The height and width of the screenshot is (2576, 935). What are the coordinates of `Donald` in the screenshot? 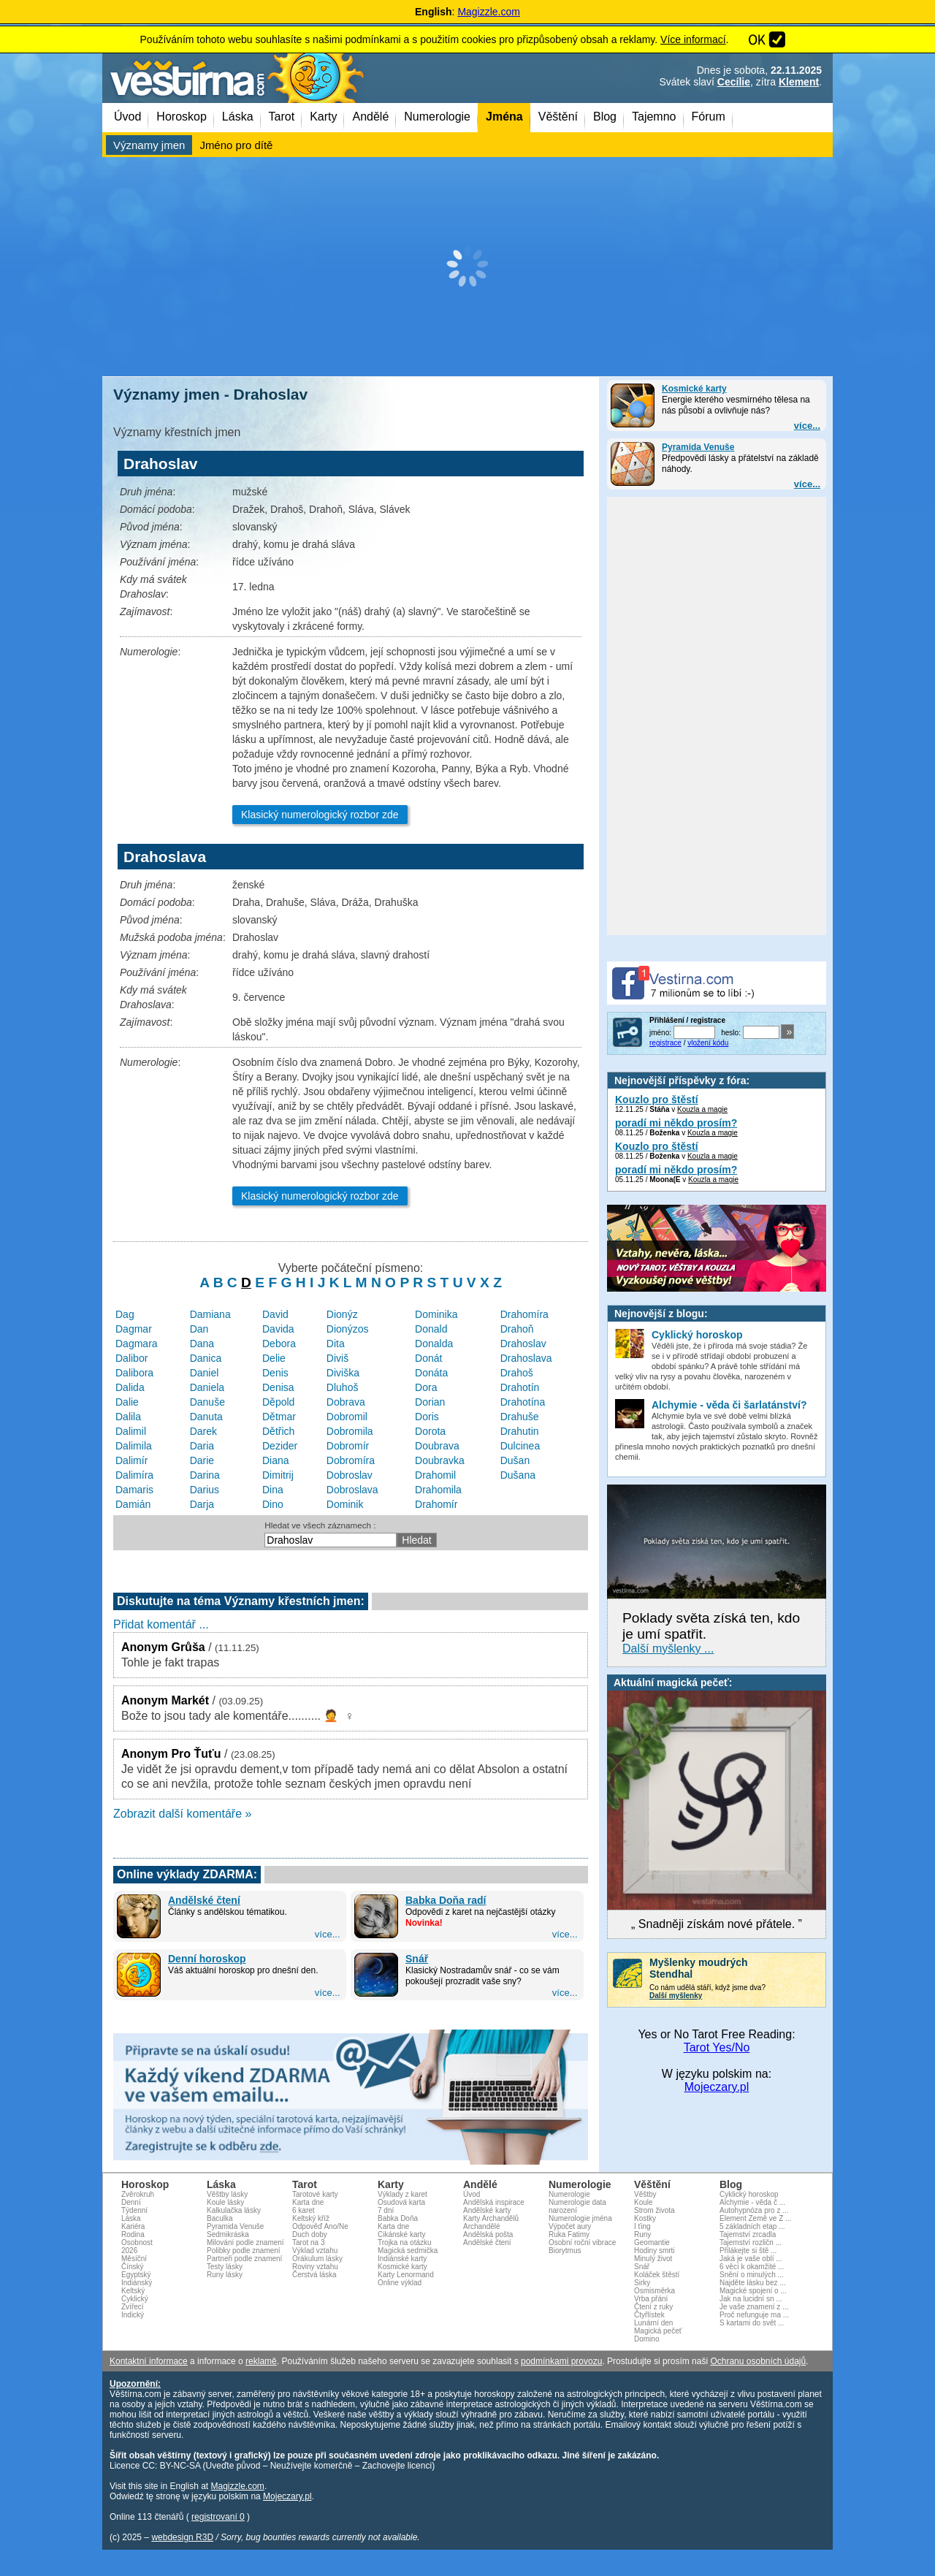 It's located at (431, 1329).